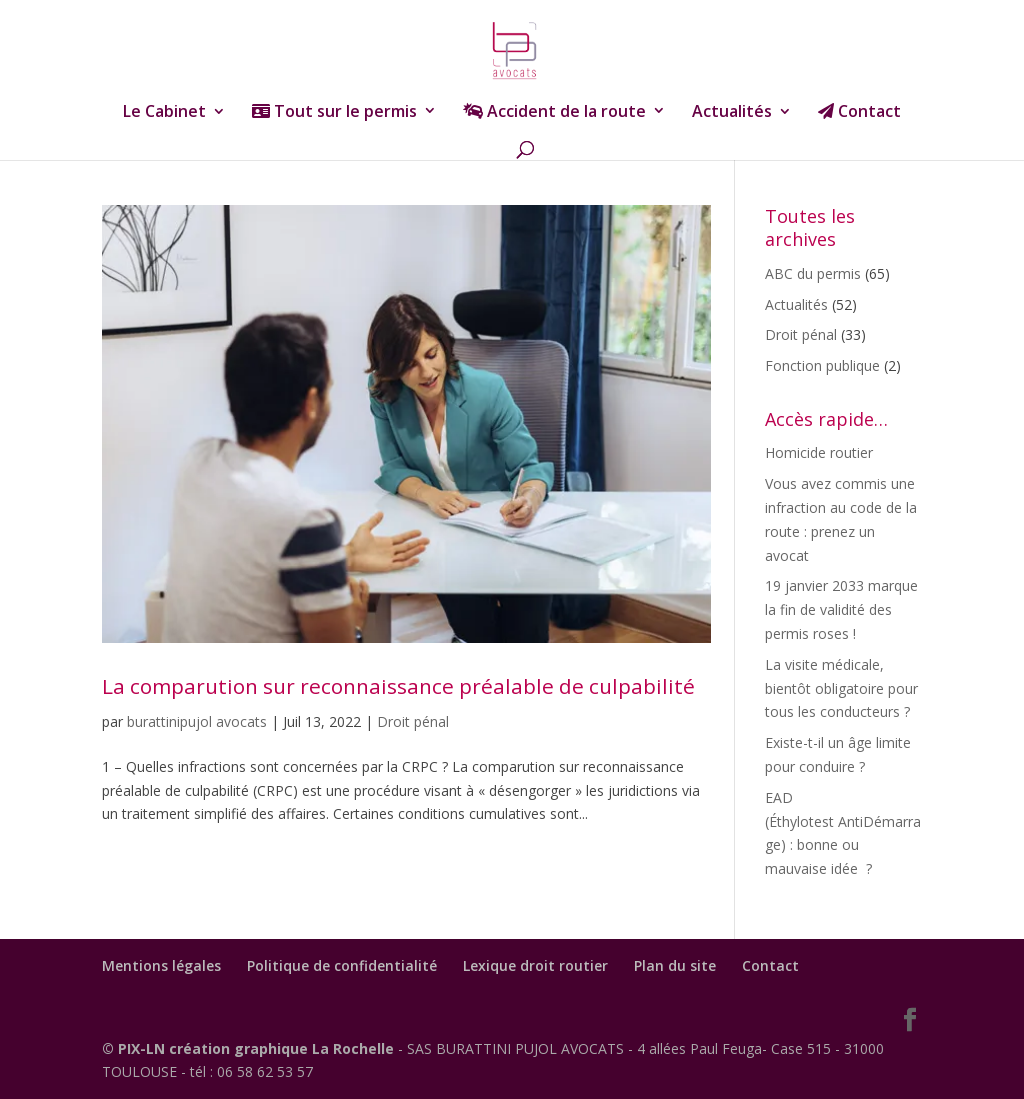 The image size is (1024, 1099). I want to click on Tout sur le permis, so click(334, 112).